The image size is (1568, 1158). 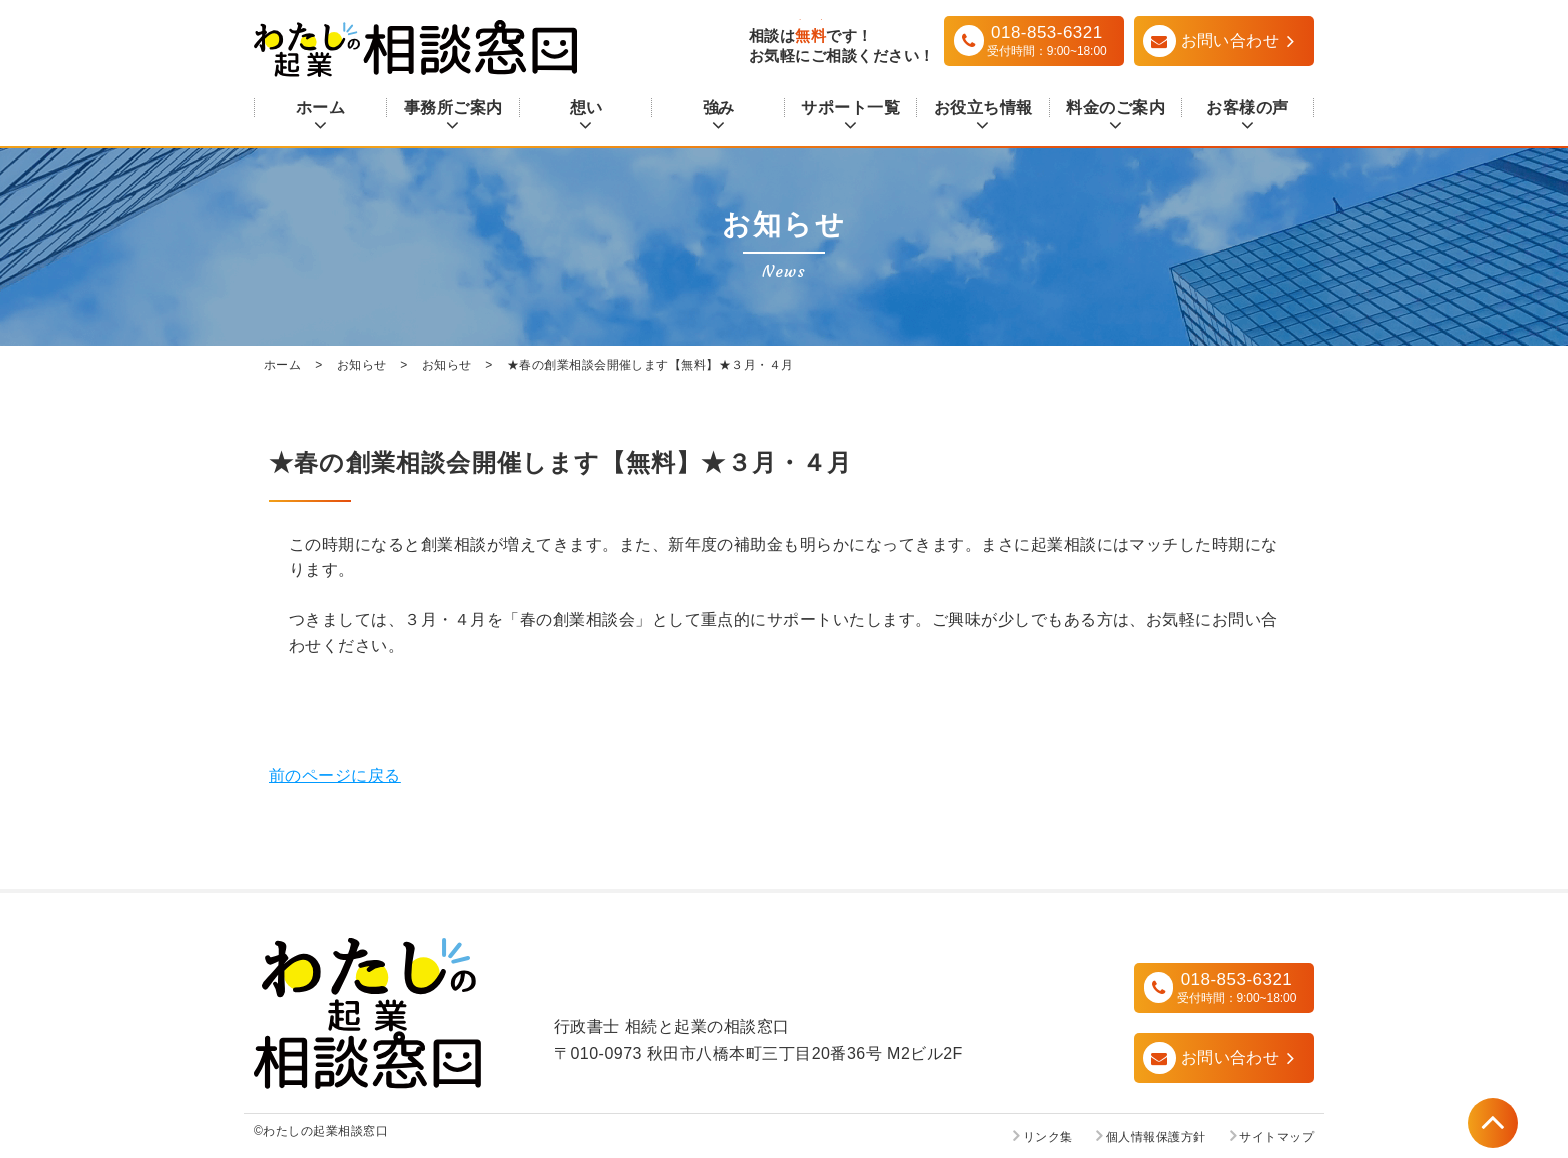 What do you see at coordinates (1156, 1137) in the screenshot?
I see `個人情報保護方針` at bounding box center [1156, 1137].